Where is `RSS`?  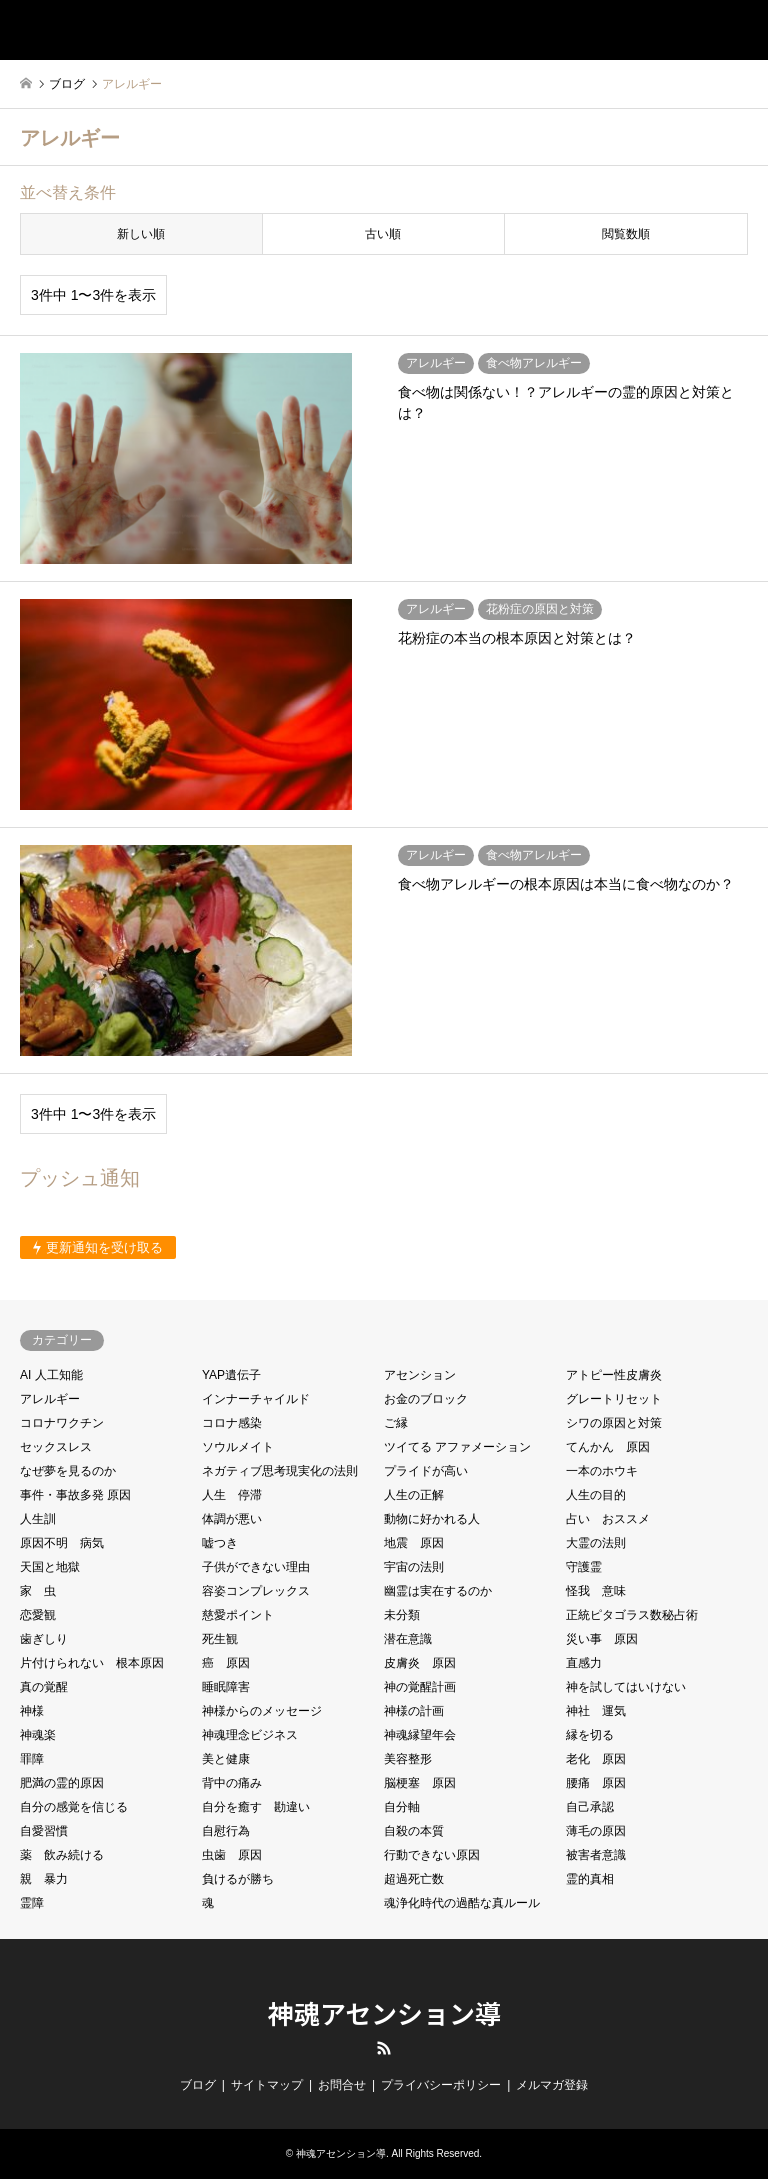
RSS is located at coordinates (384, 2048).